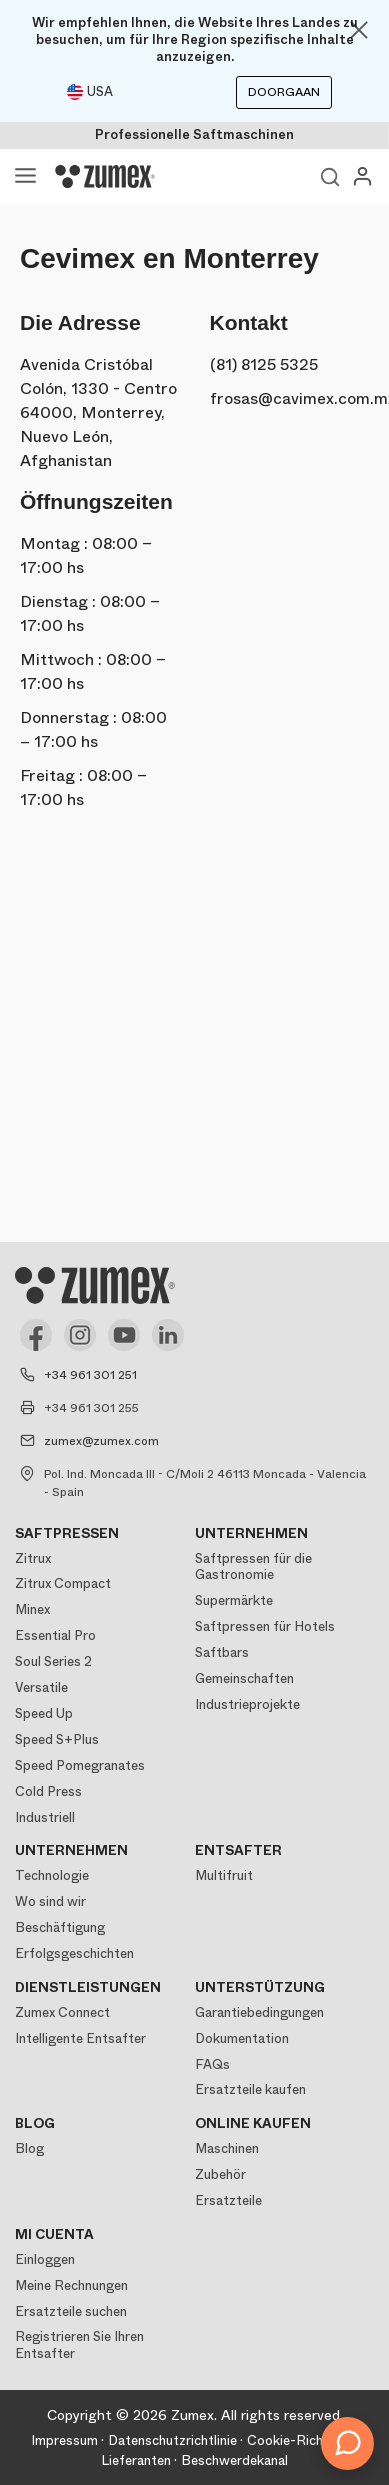 The image size is (389, 2485). What do you see at coordinates (250, 2089) in the screenshot?
I see `Ersatzteile kaufen` at bounding box center [250, 2089].